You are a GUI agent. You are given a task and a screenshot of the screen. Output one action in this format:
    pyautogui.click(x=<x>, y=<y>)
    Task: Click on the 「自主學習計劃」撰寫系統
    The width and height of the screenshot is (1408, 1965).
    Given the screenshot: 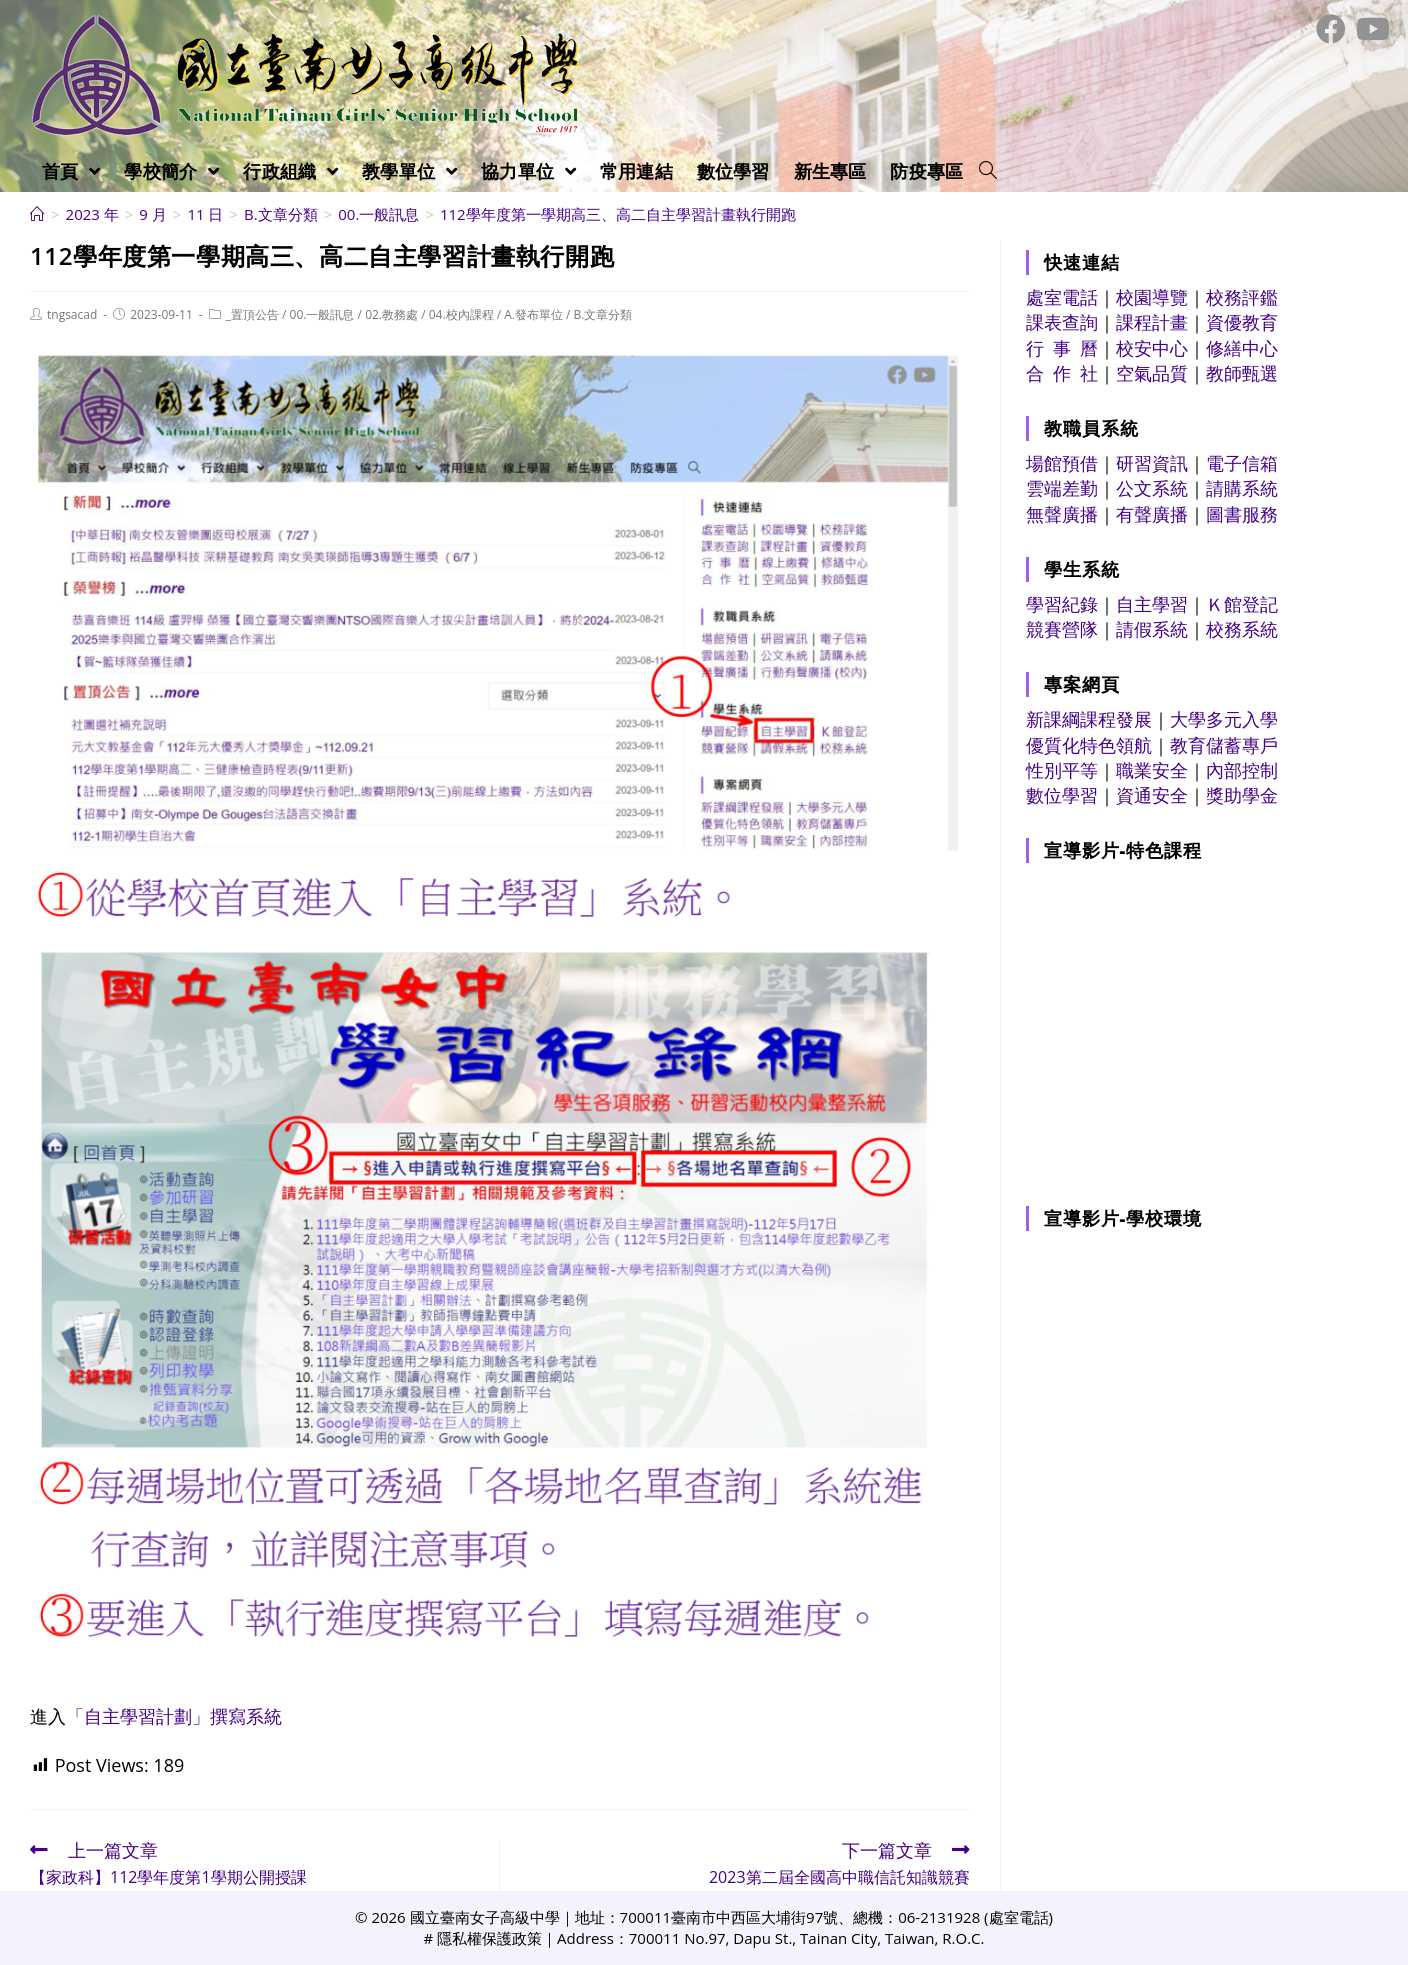 What is the action you would take?
    pyautogui.click(x=174, y=1716)
    